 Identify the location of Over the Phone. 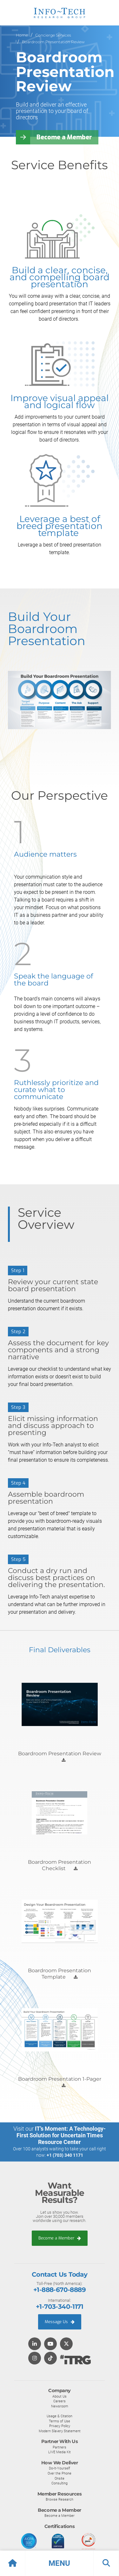
(59, 2473).